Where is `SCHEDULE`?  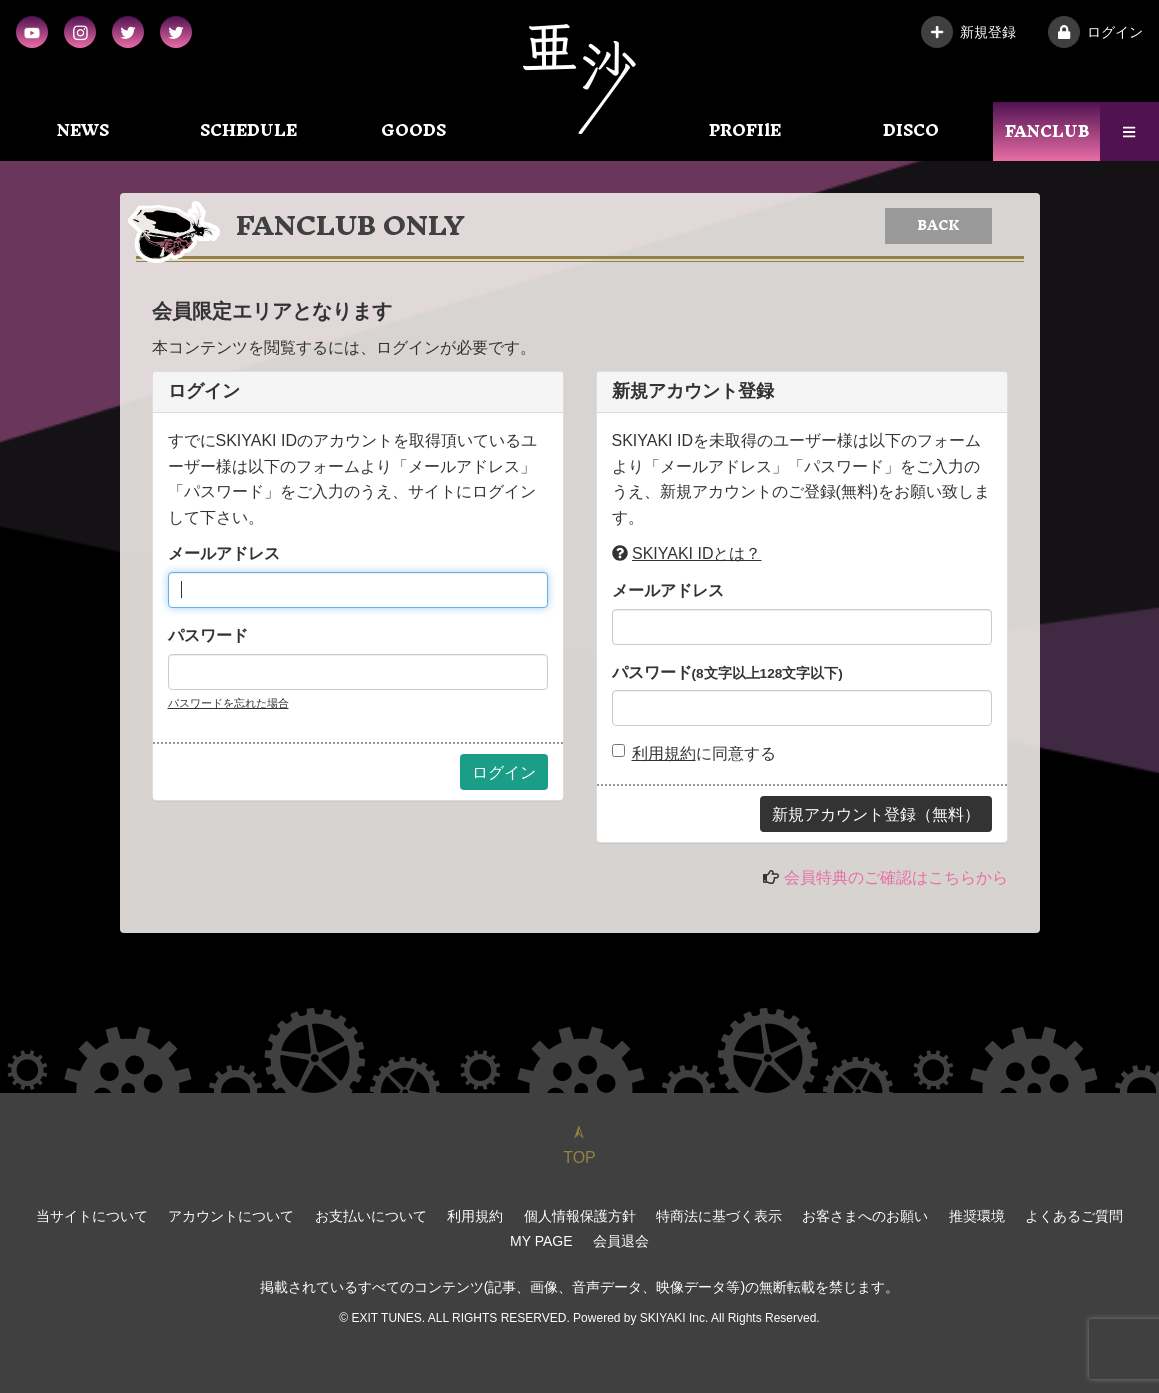
SCHEDULE is located at coordinates (248, 130).